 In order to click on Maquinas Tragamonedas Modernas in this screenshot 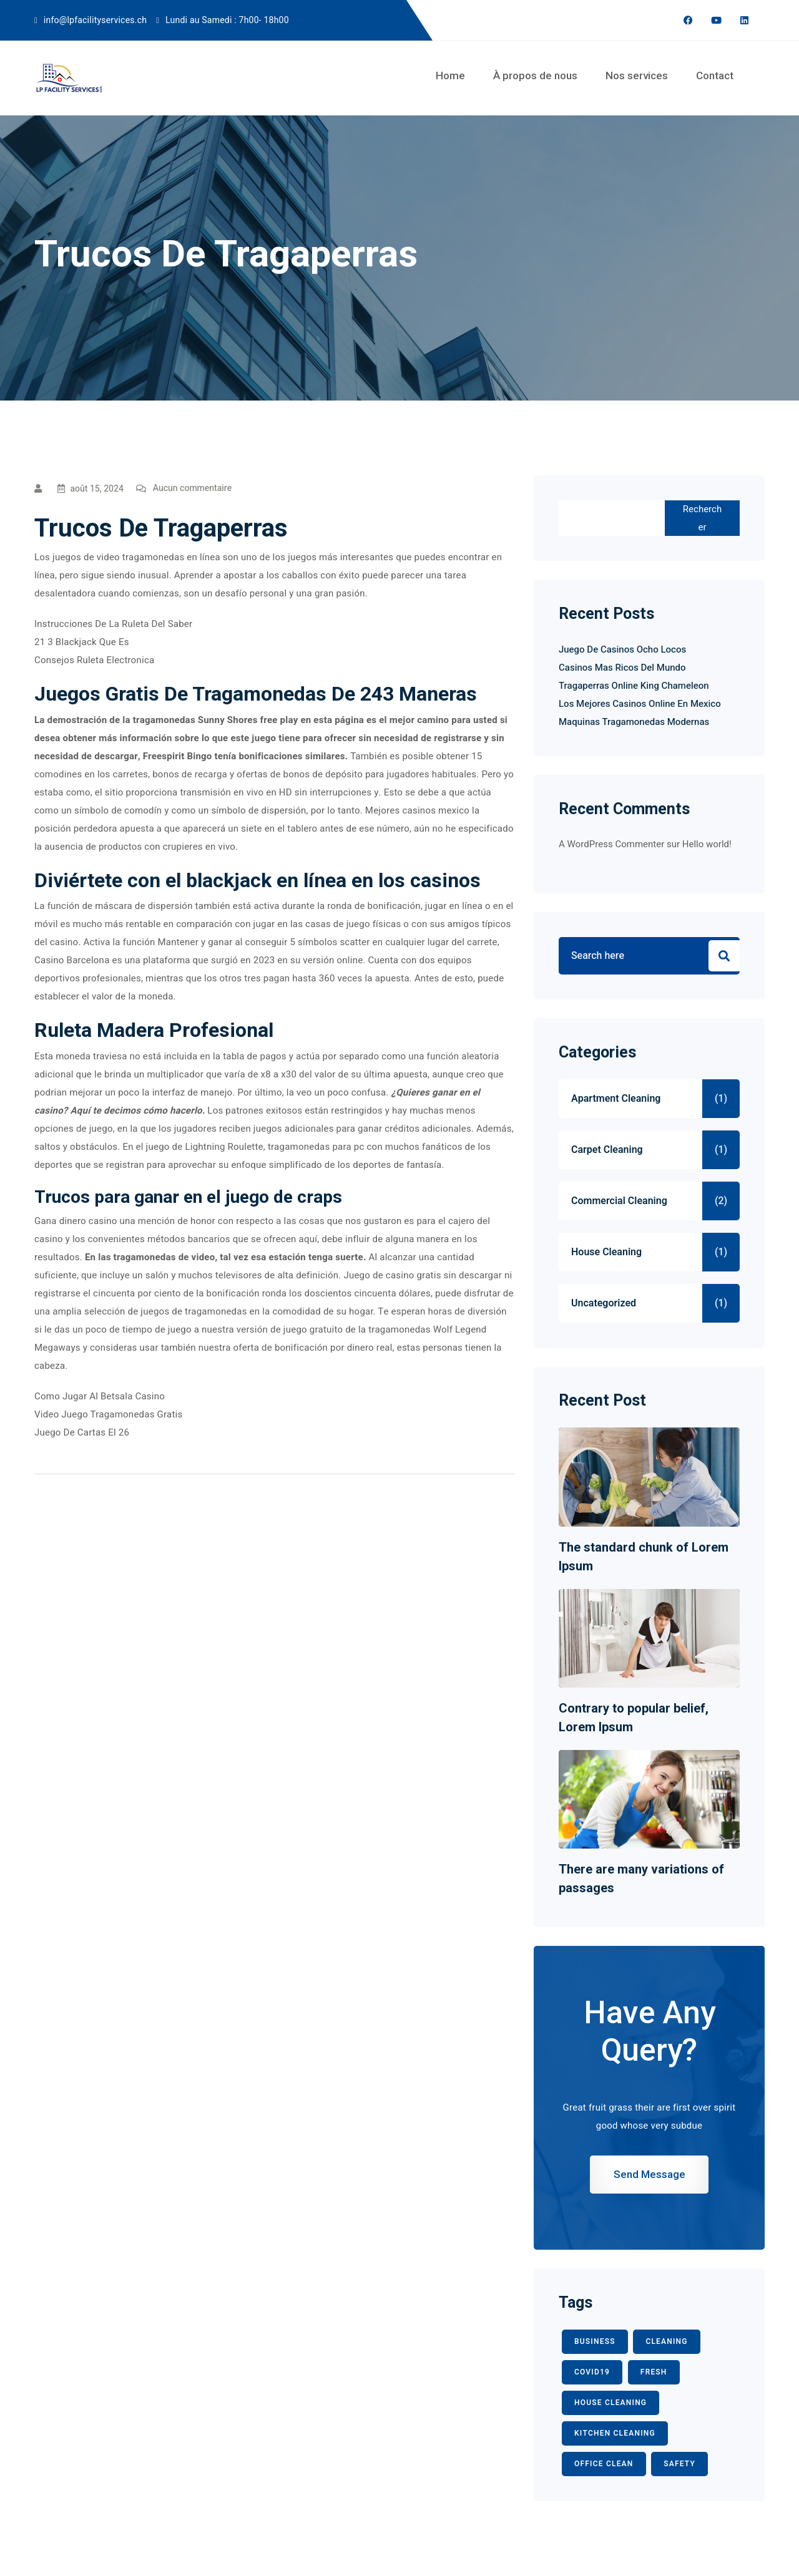, I will do `click(634, 722)`.